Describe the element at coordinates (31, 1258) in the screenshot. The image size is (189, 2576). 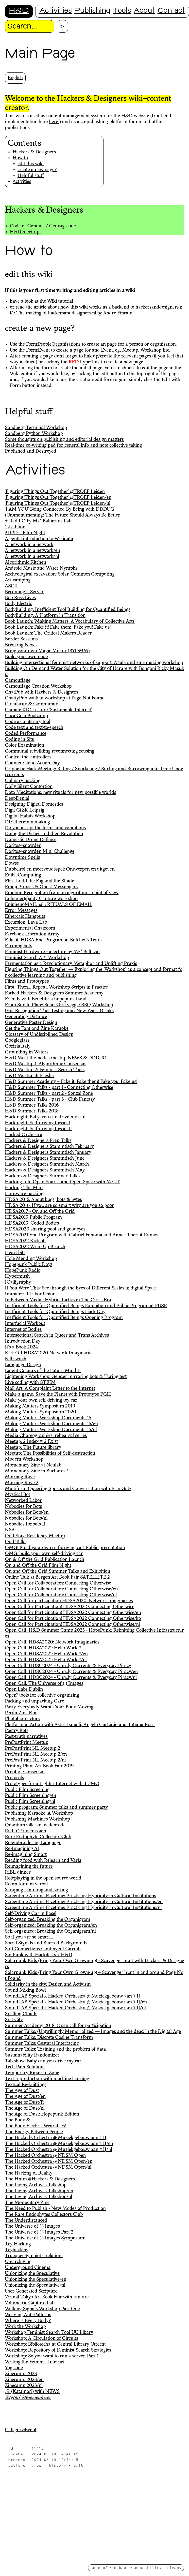
I see `Hole Mending Workshop` at that location.